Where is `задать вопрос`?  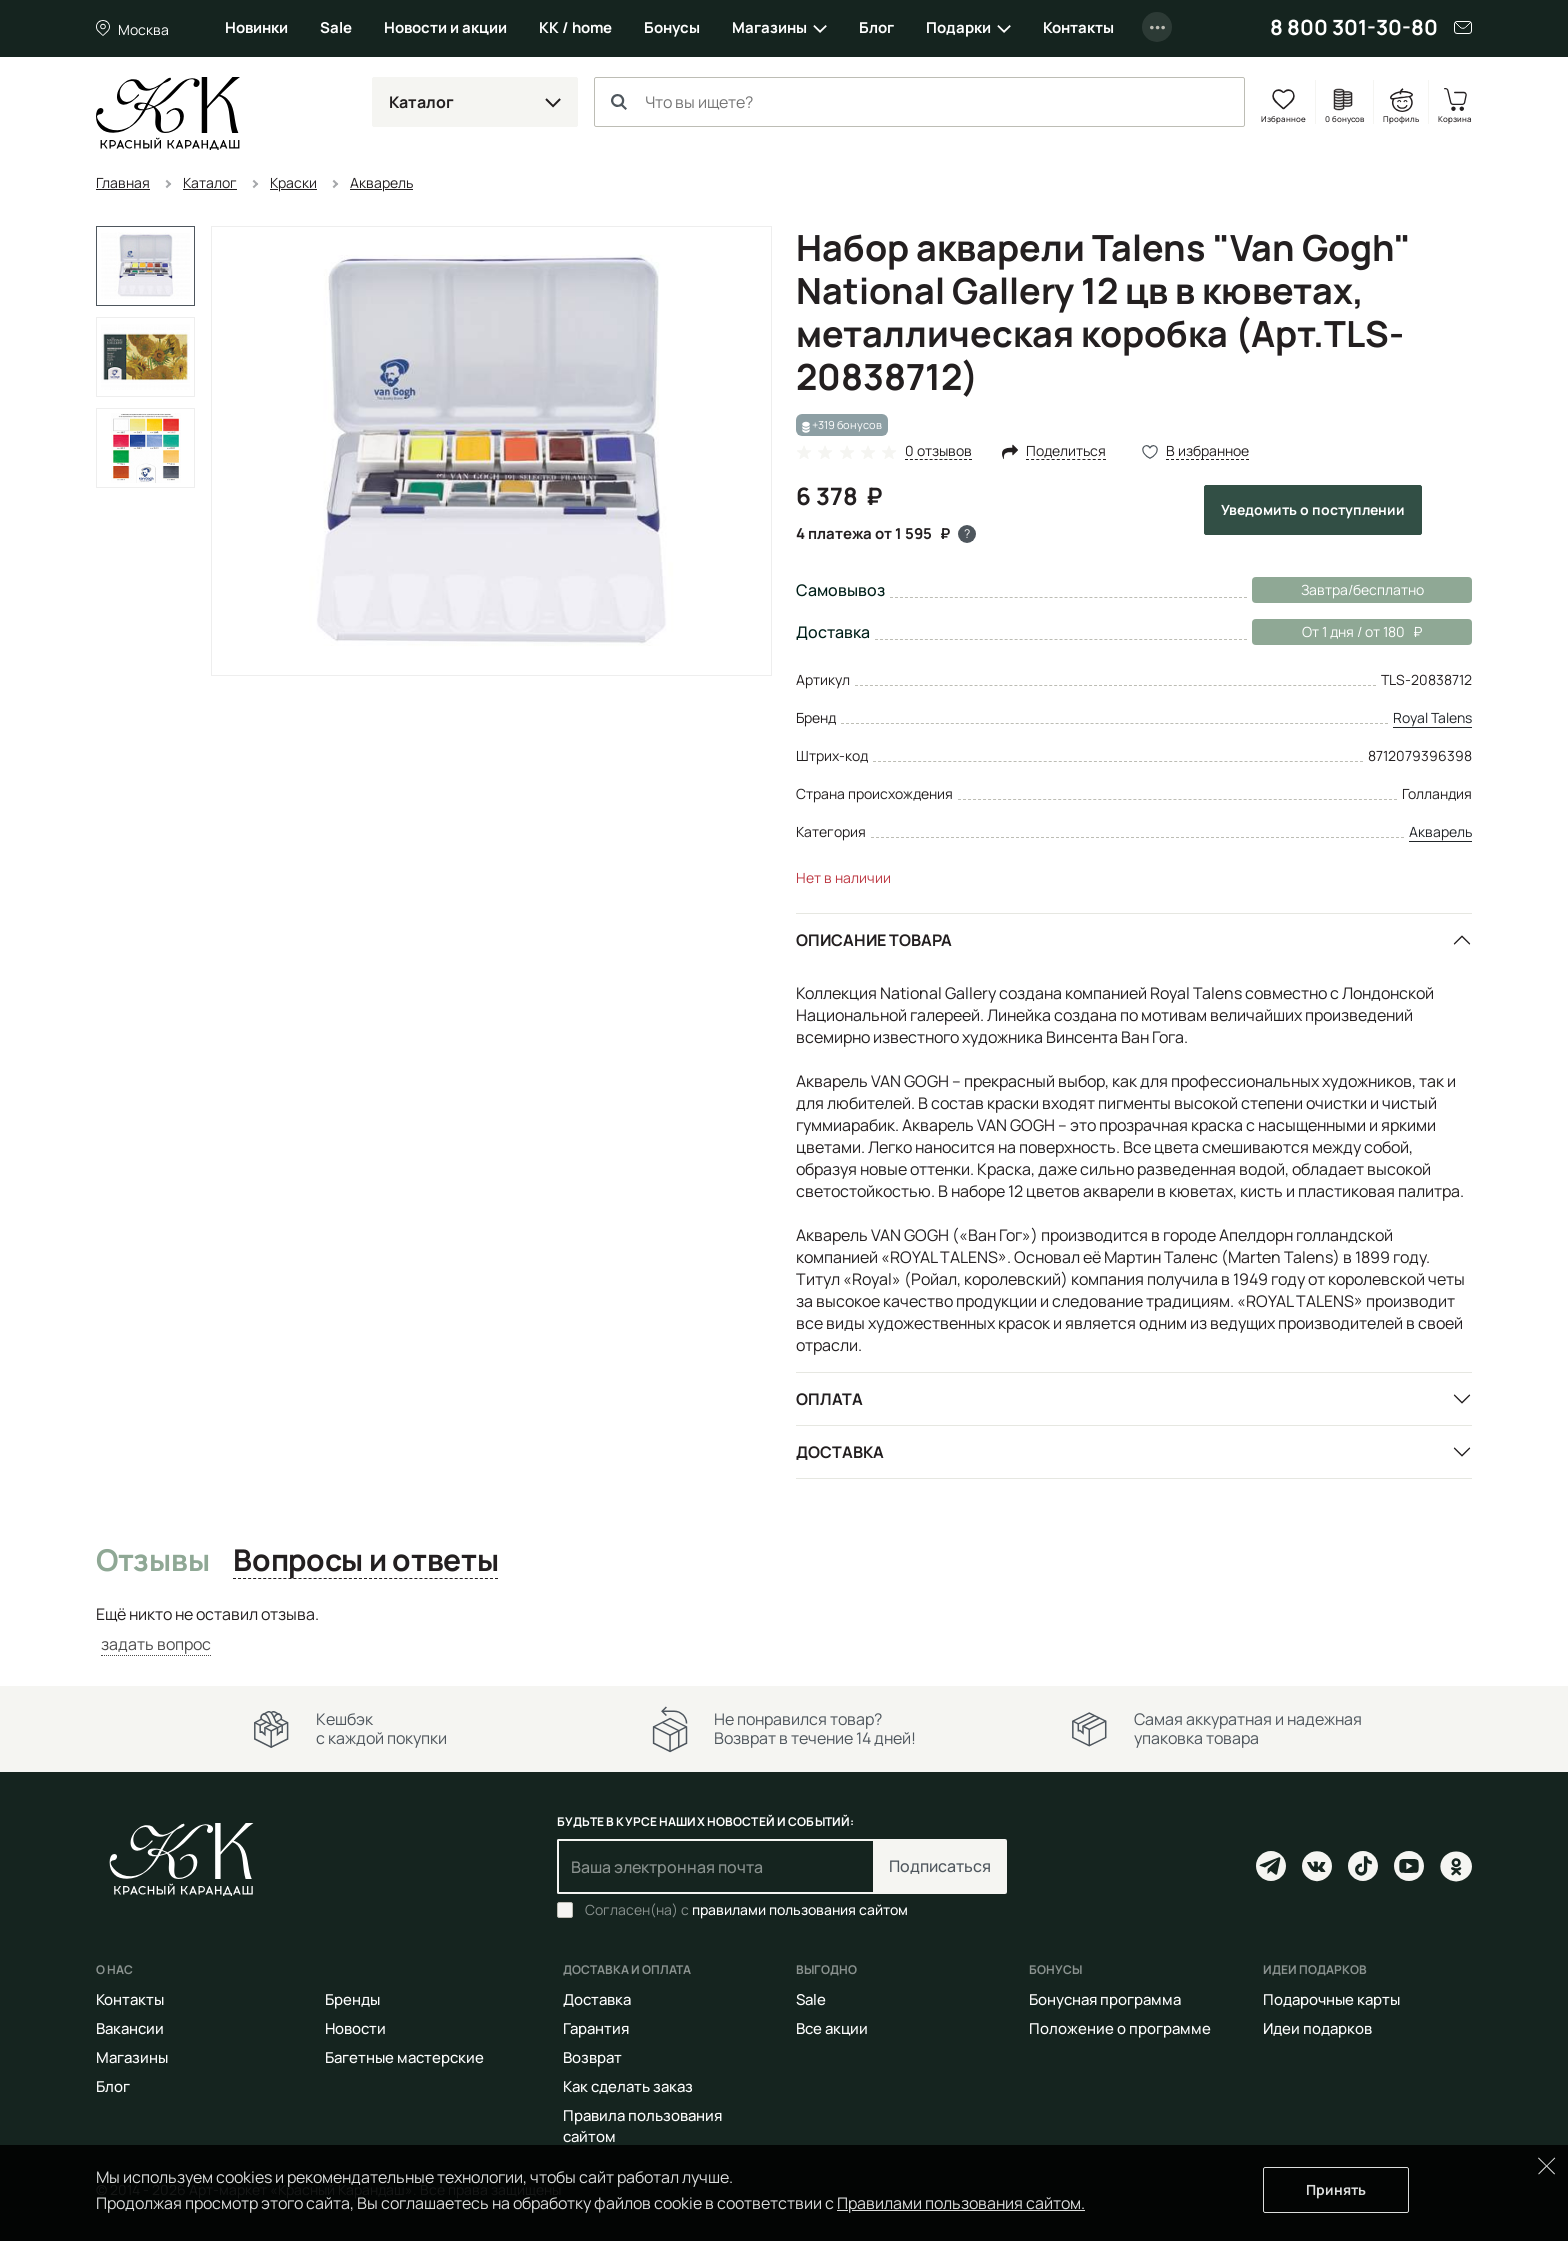
задать вопрос is located at coordinates (156, 1644).